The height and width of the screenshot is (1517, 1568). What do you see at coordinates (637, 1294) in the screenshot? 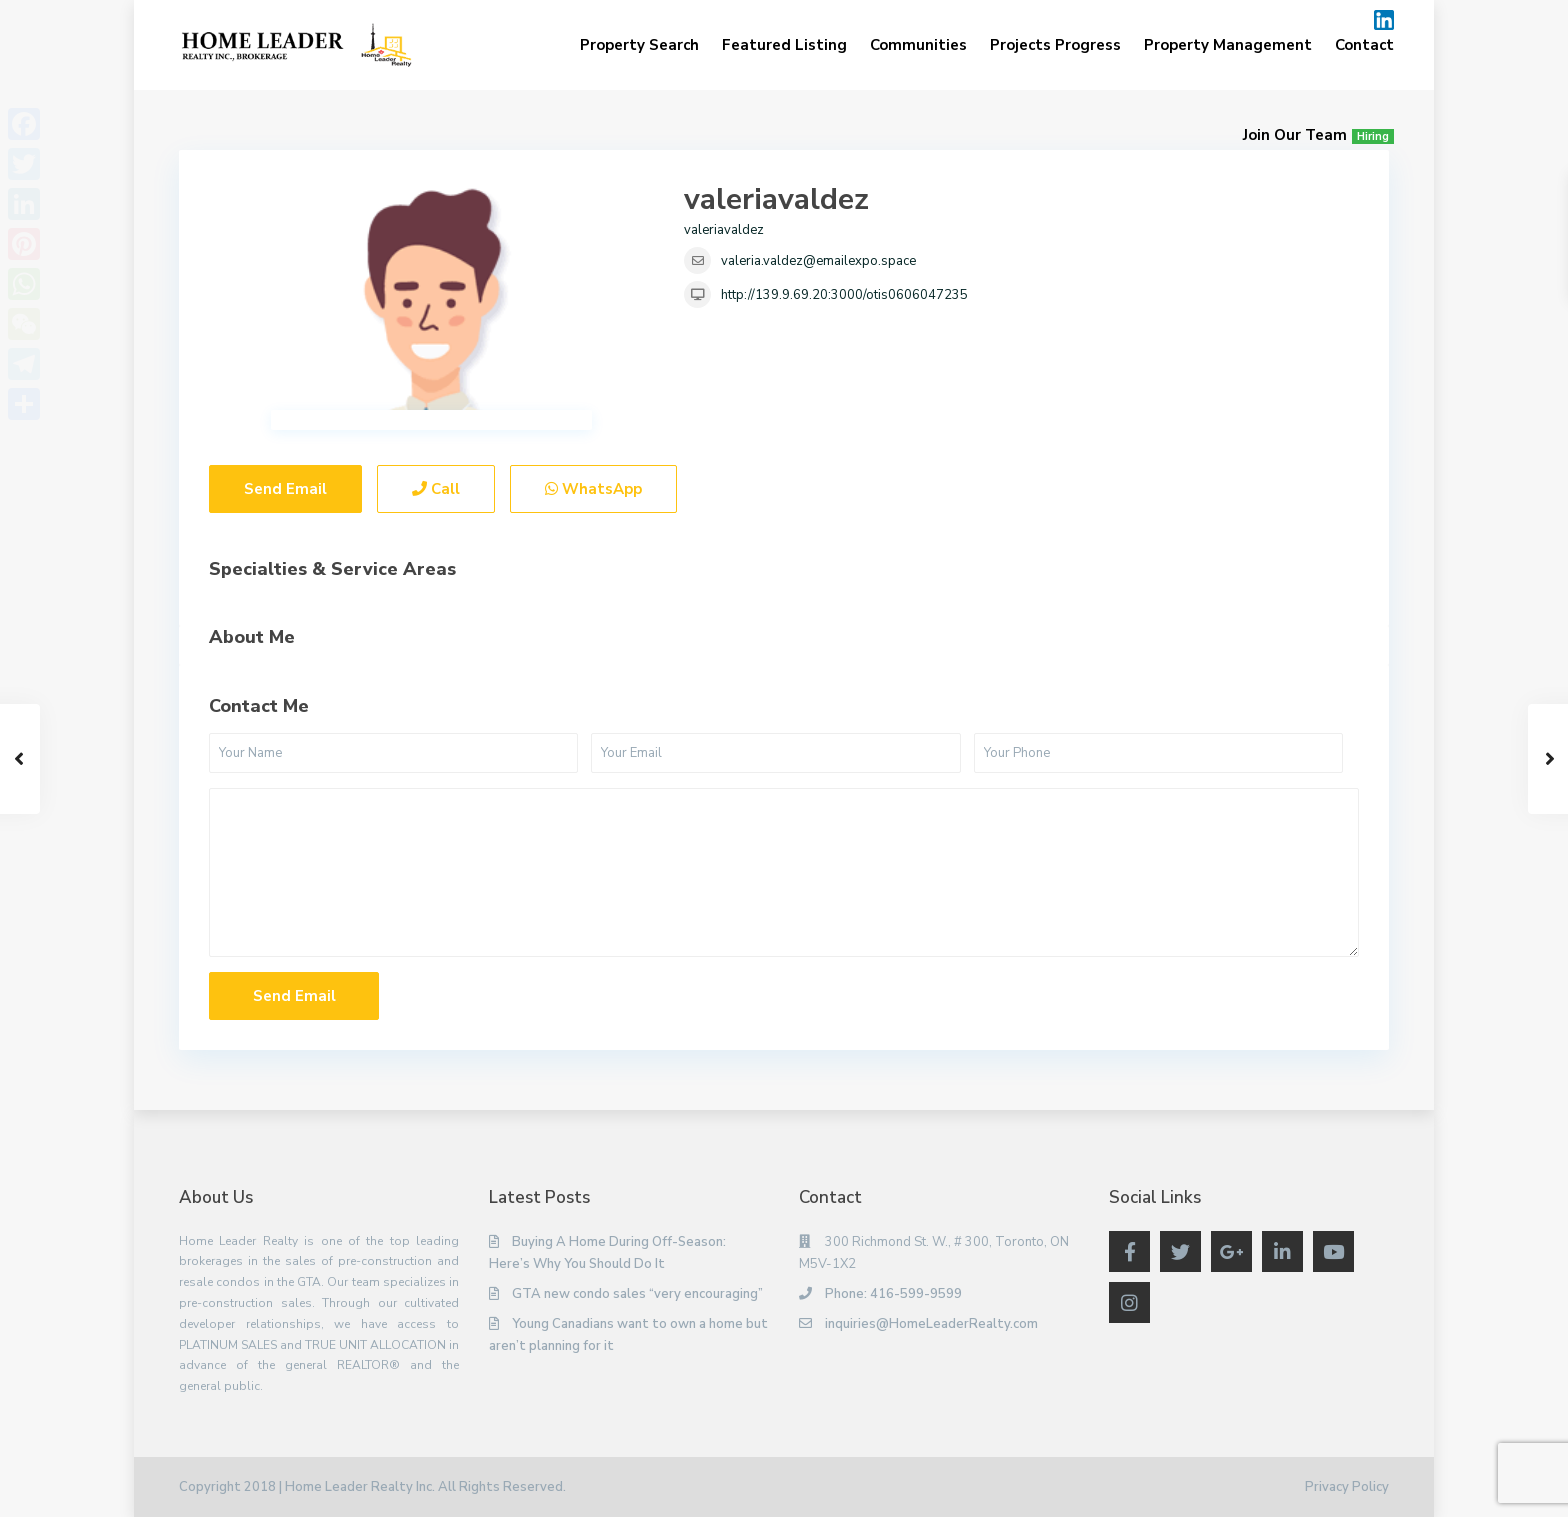
I see `GTA new condo sales “very encouraging”` at bounding box center [637, 1294].